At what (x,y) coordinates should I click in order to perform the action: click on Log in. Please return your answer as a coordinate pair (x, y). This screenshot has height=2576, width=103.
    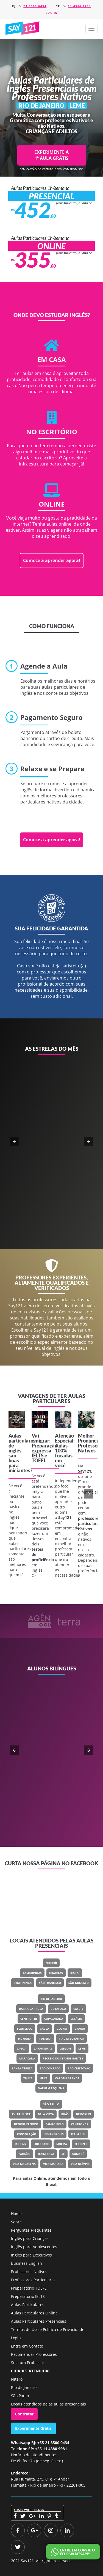
    Looking at the image, I should click on (52, 13).